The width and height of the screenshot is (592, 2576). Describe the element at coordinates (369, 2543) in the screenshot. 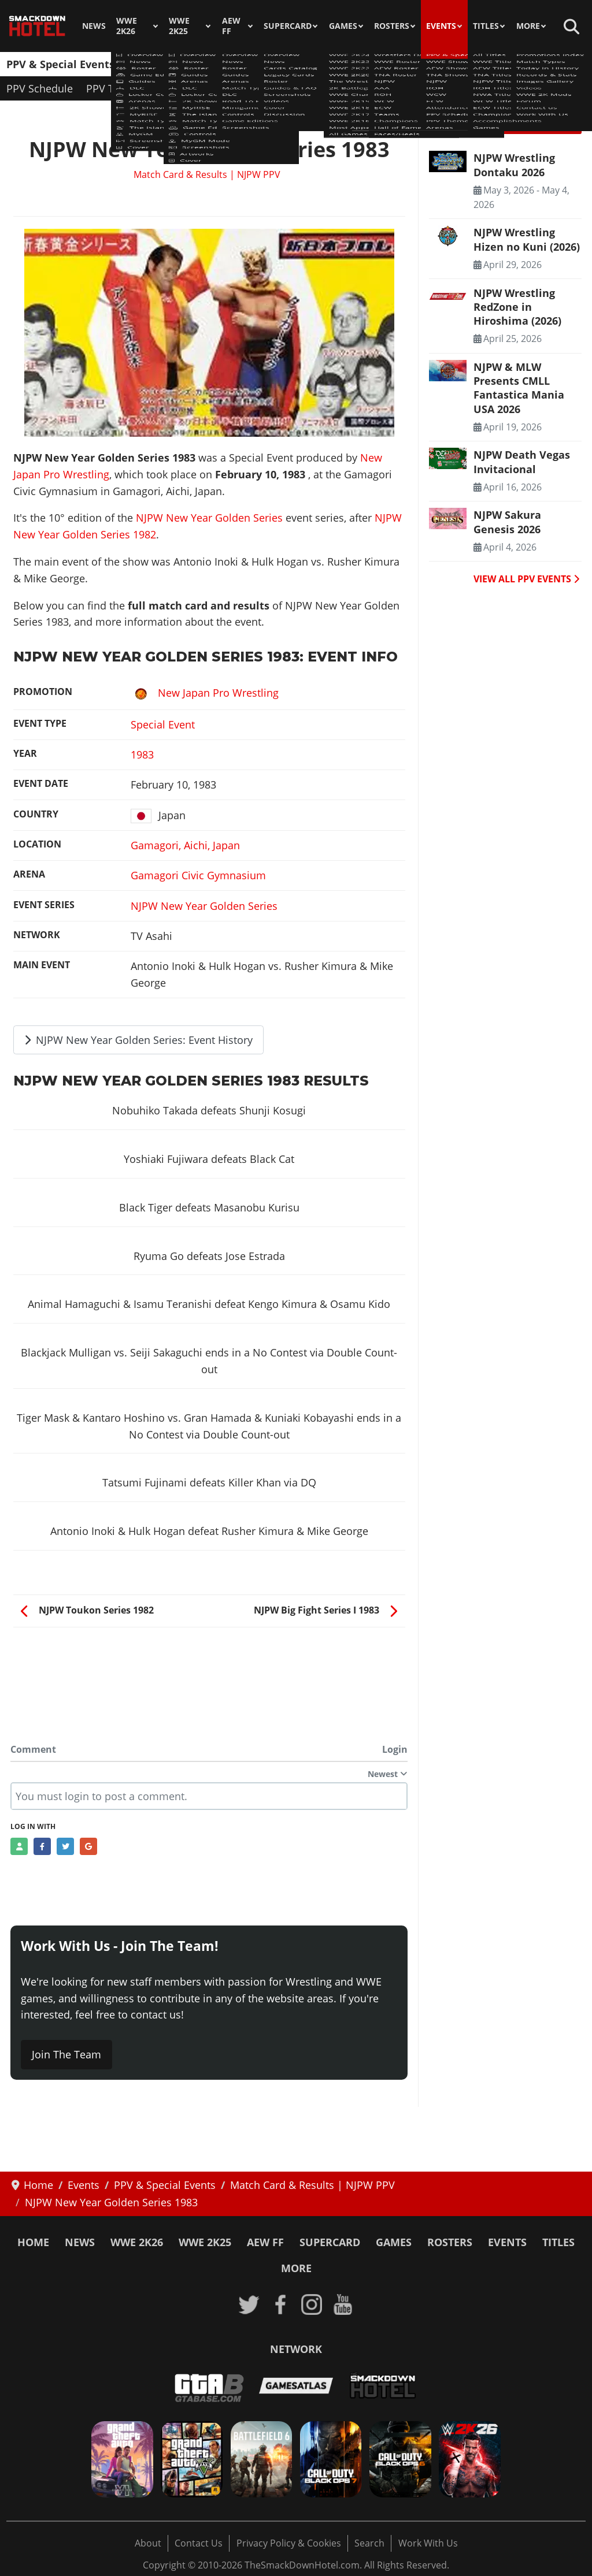

I see `Search` at that location.